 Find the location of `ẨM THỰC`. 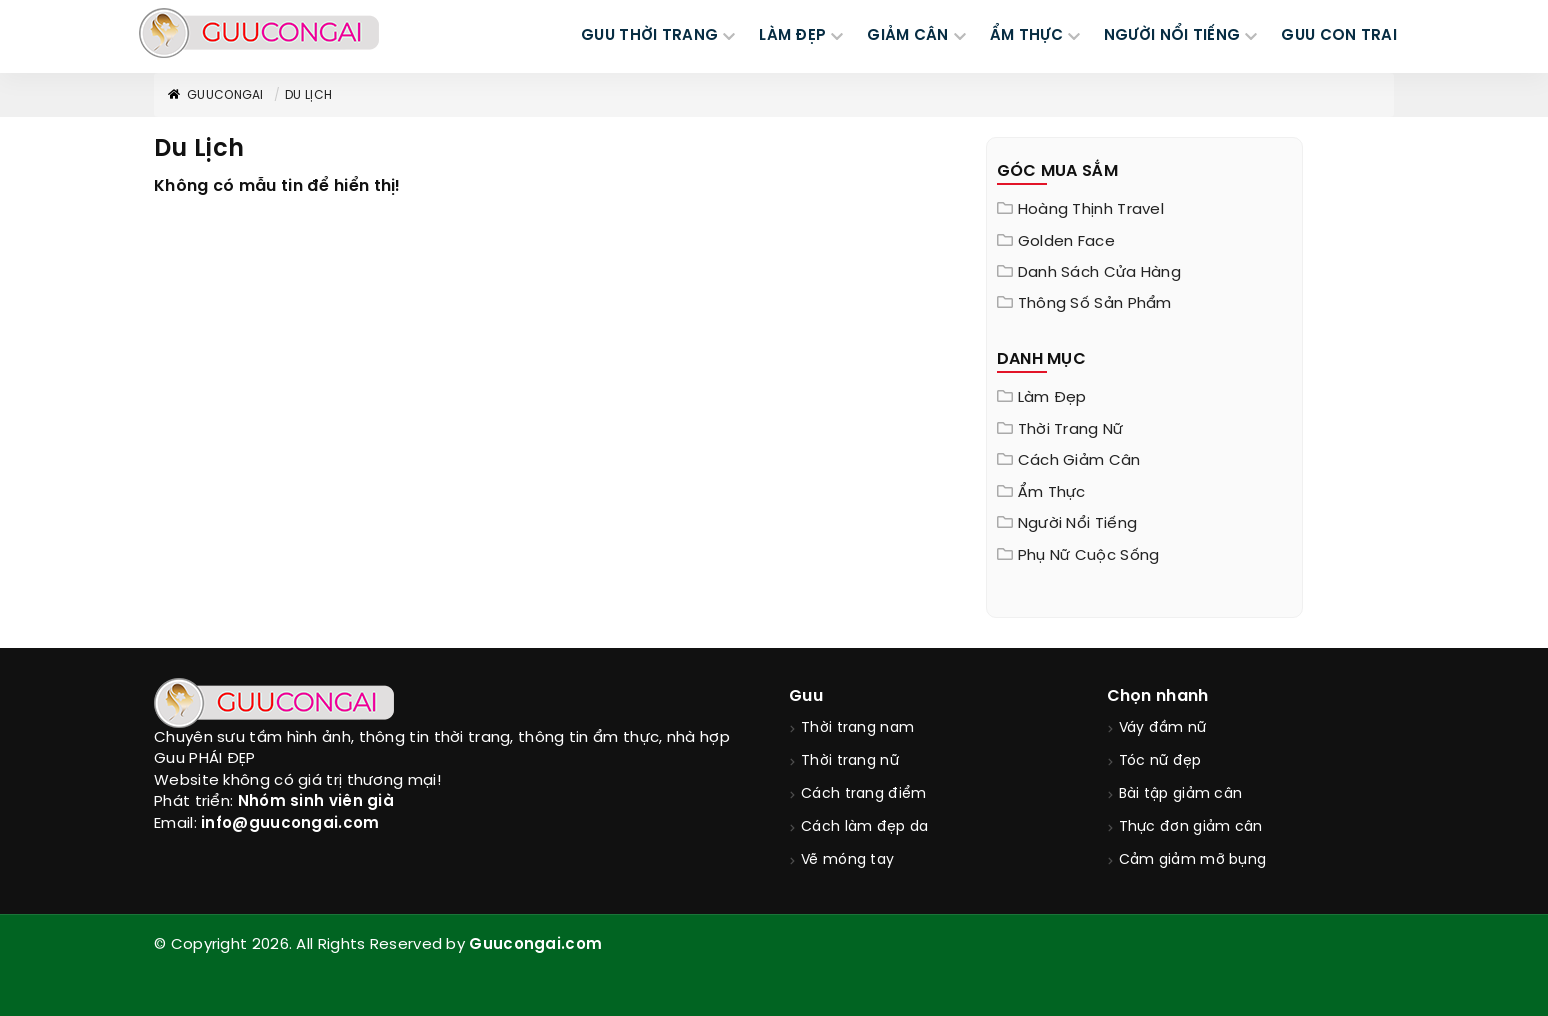

ẨM THỰC is located at coordinates (1026, 36).